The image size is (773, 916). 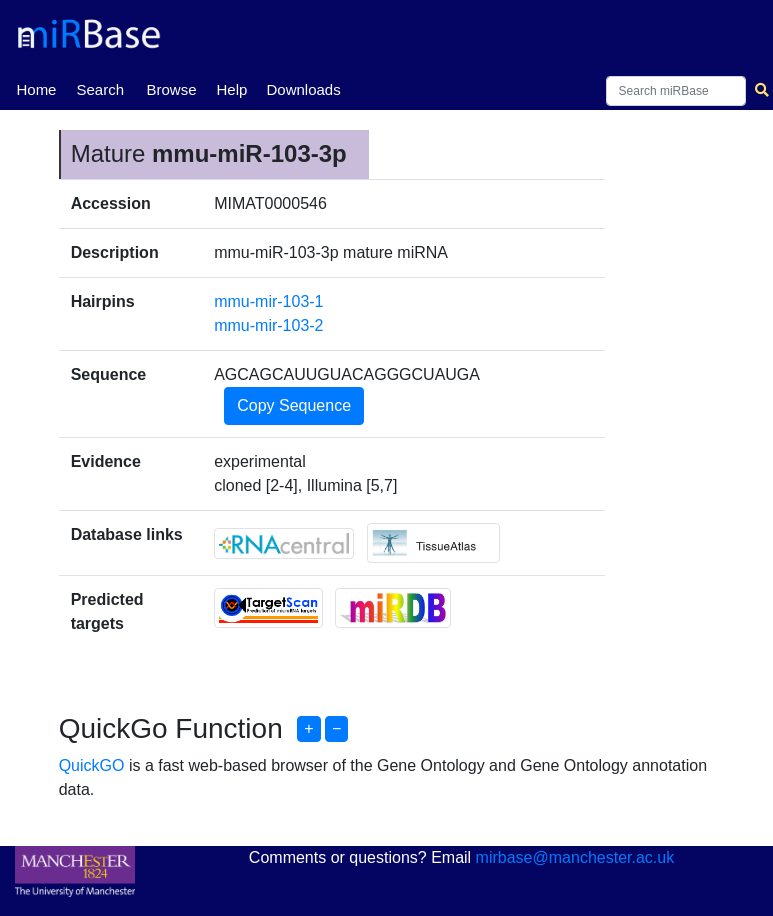 What do you see at coordinates (268, 325) in the screenshot?
I see `mmu-mir-103-2` at bounding box center [268, 325].